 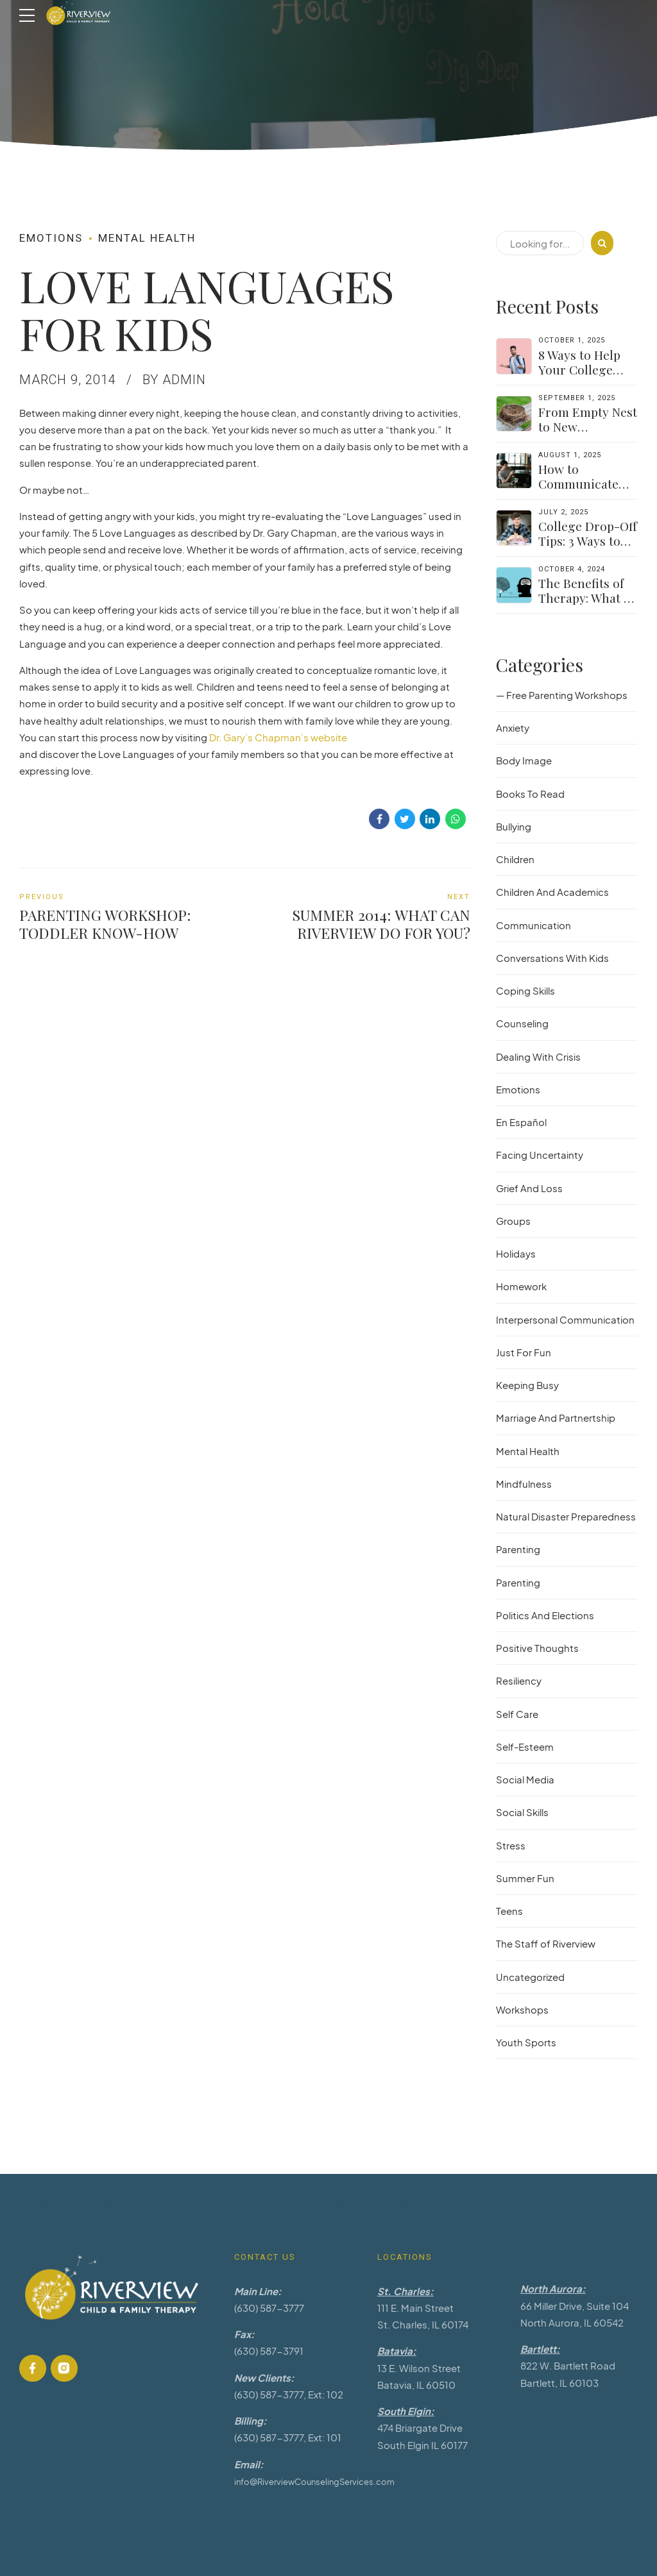 What do you see at coordinates (525, 1779) in the screenshot?
I see `Social Media` at bounding box center [525, 1779].